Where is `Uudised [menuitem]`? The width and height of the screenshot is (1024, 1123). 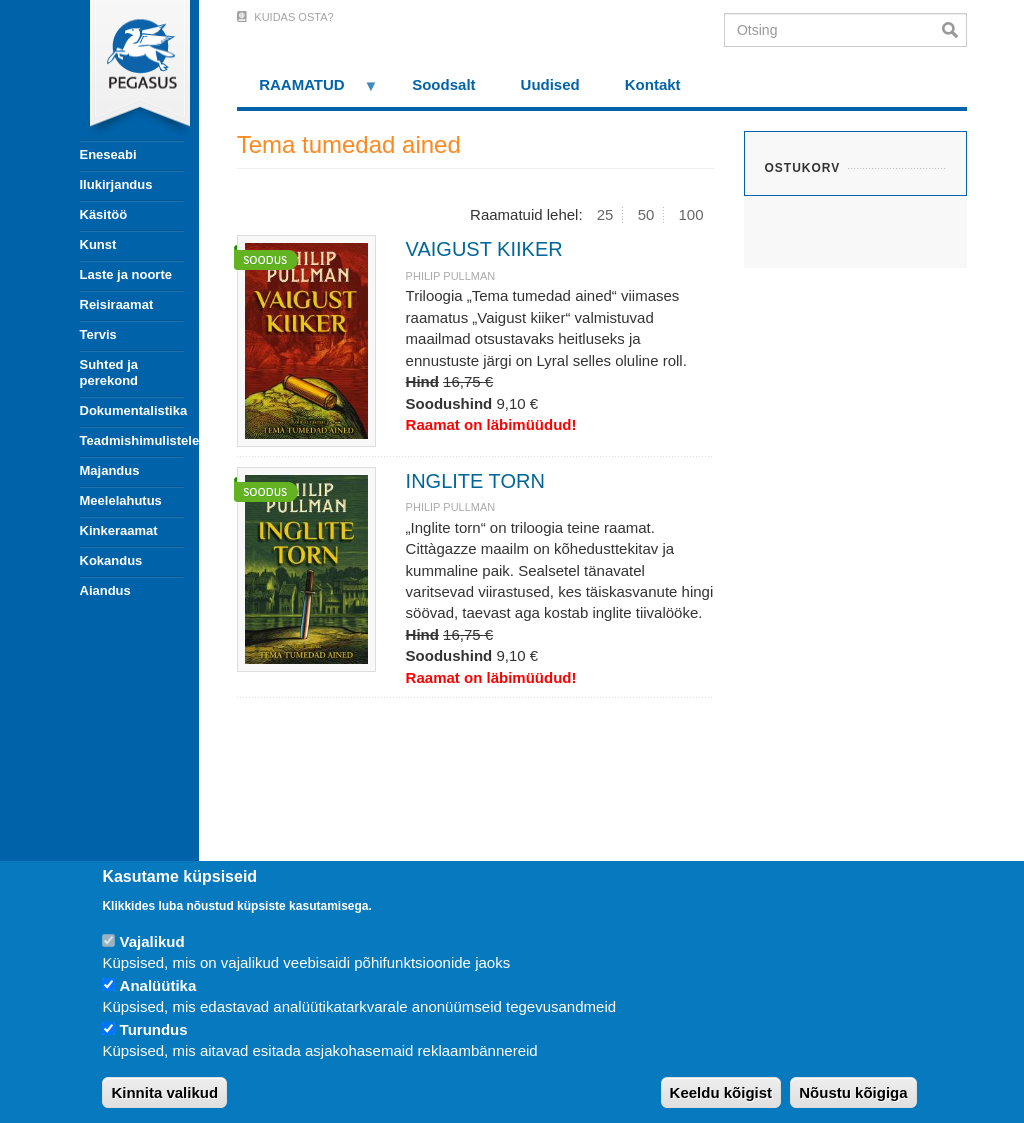
Uudised [menuitem] is located at coordinates (550, 84).